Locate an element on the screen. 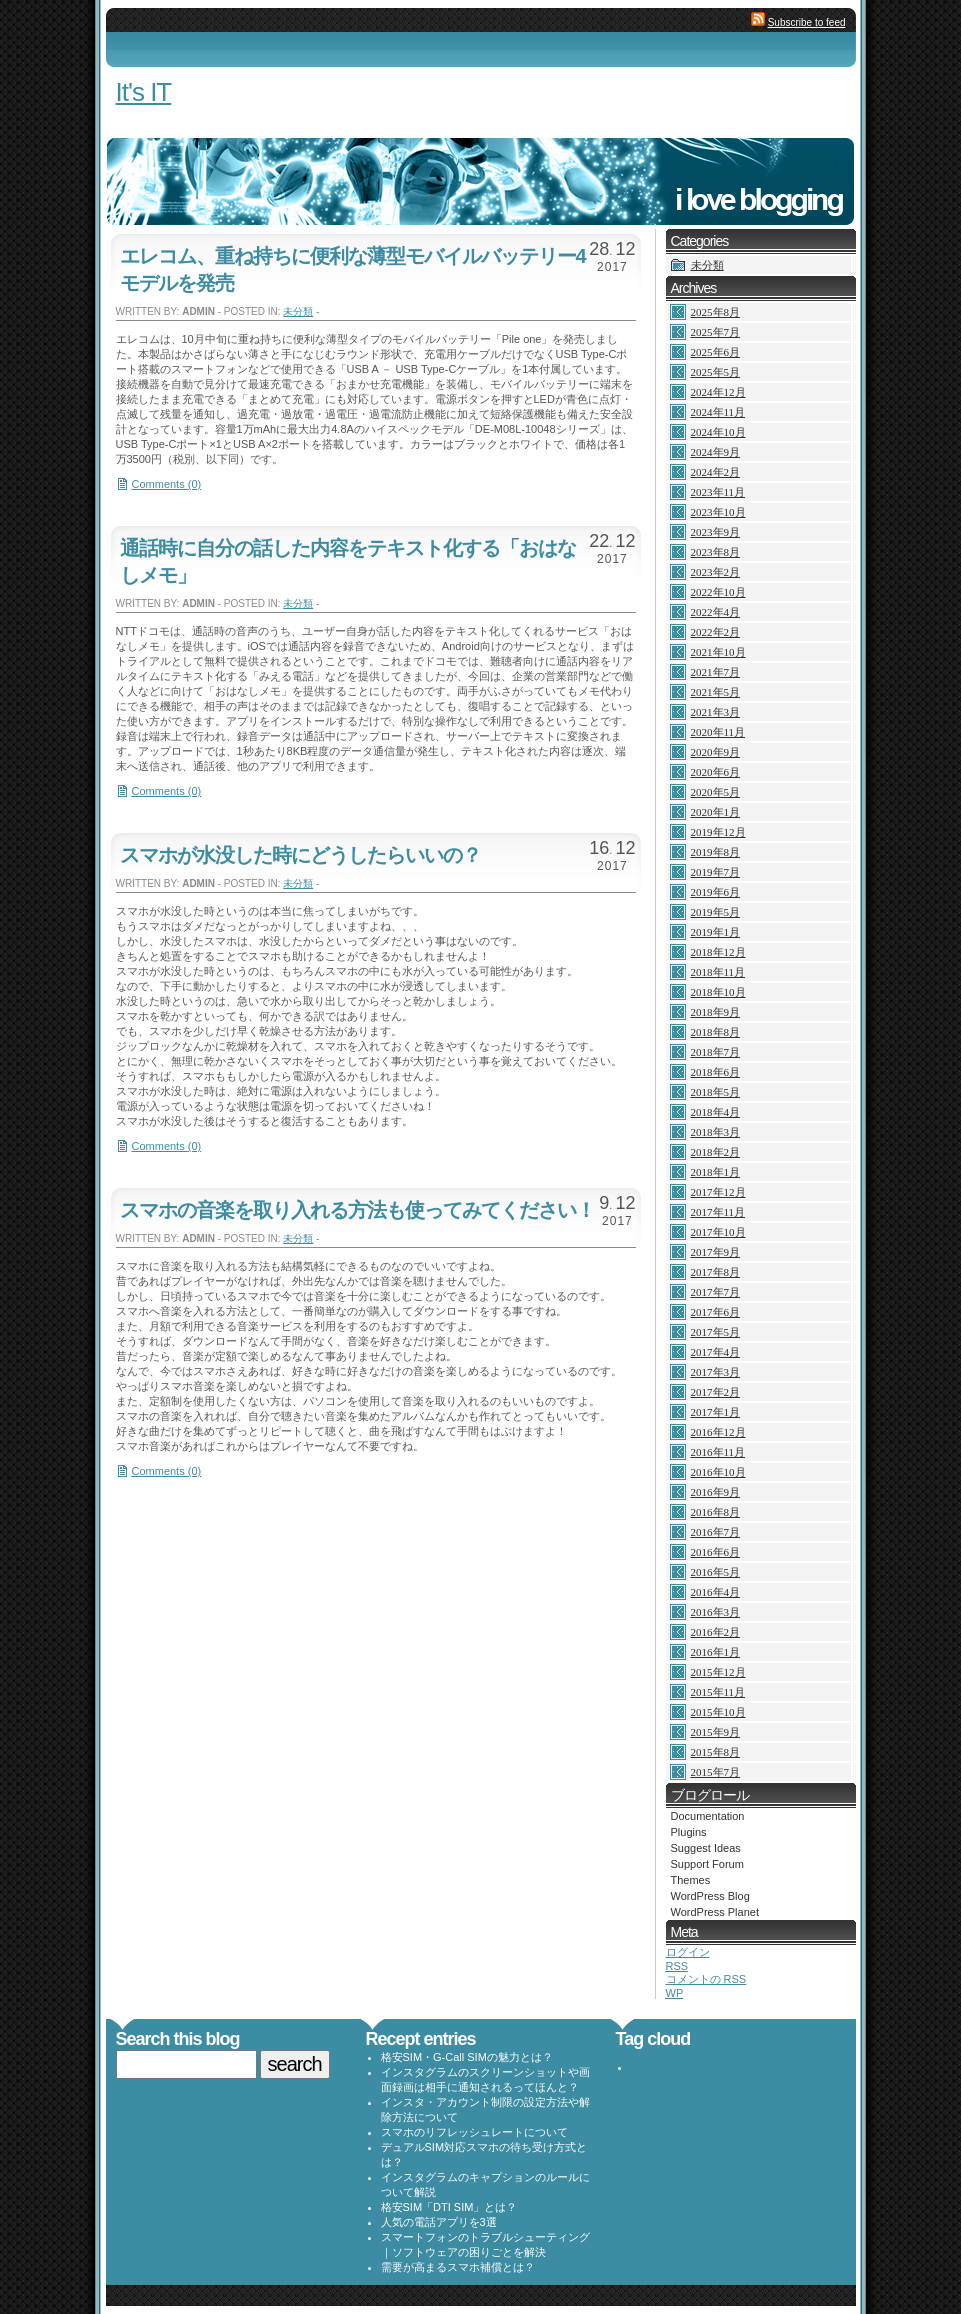 The image size is (961, 2314). 2020年1月 is located at coordinates (716, 812).